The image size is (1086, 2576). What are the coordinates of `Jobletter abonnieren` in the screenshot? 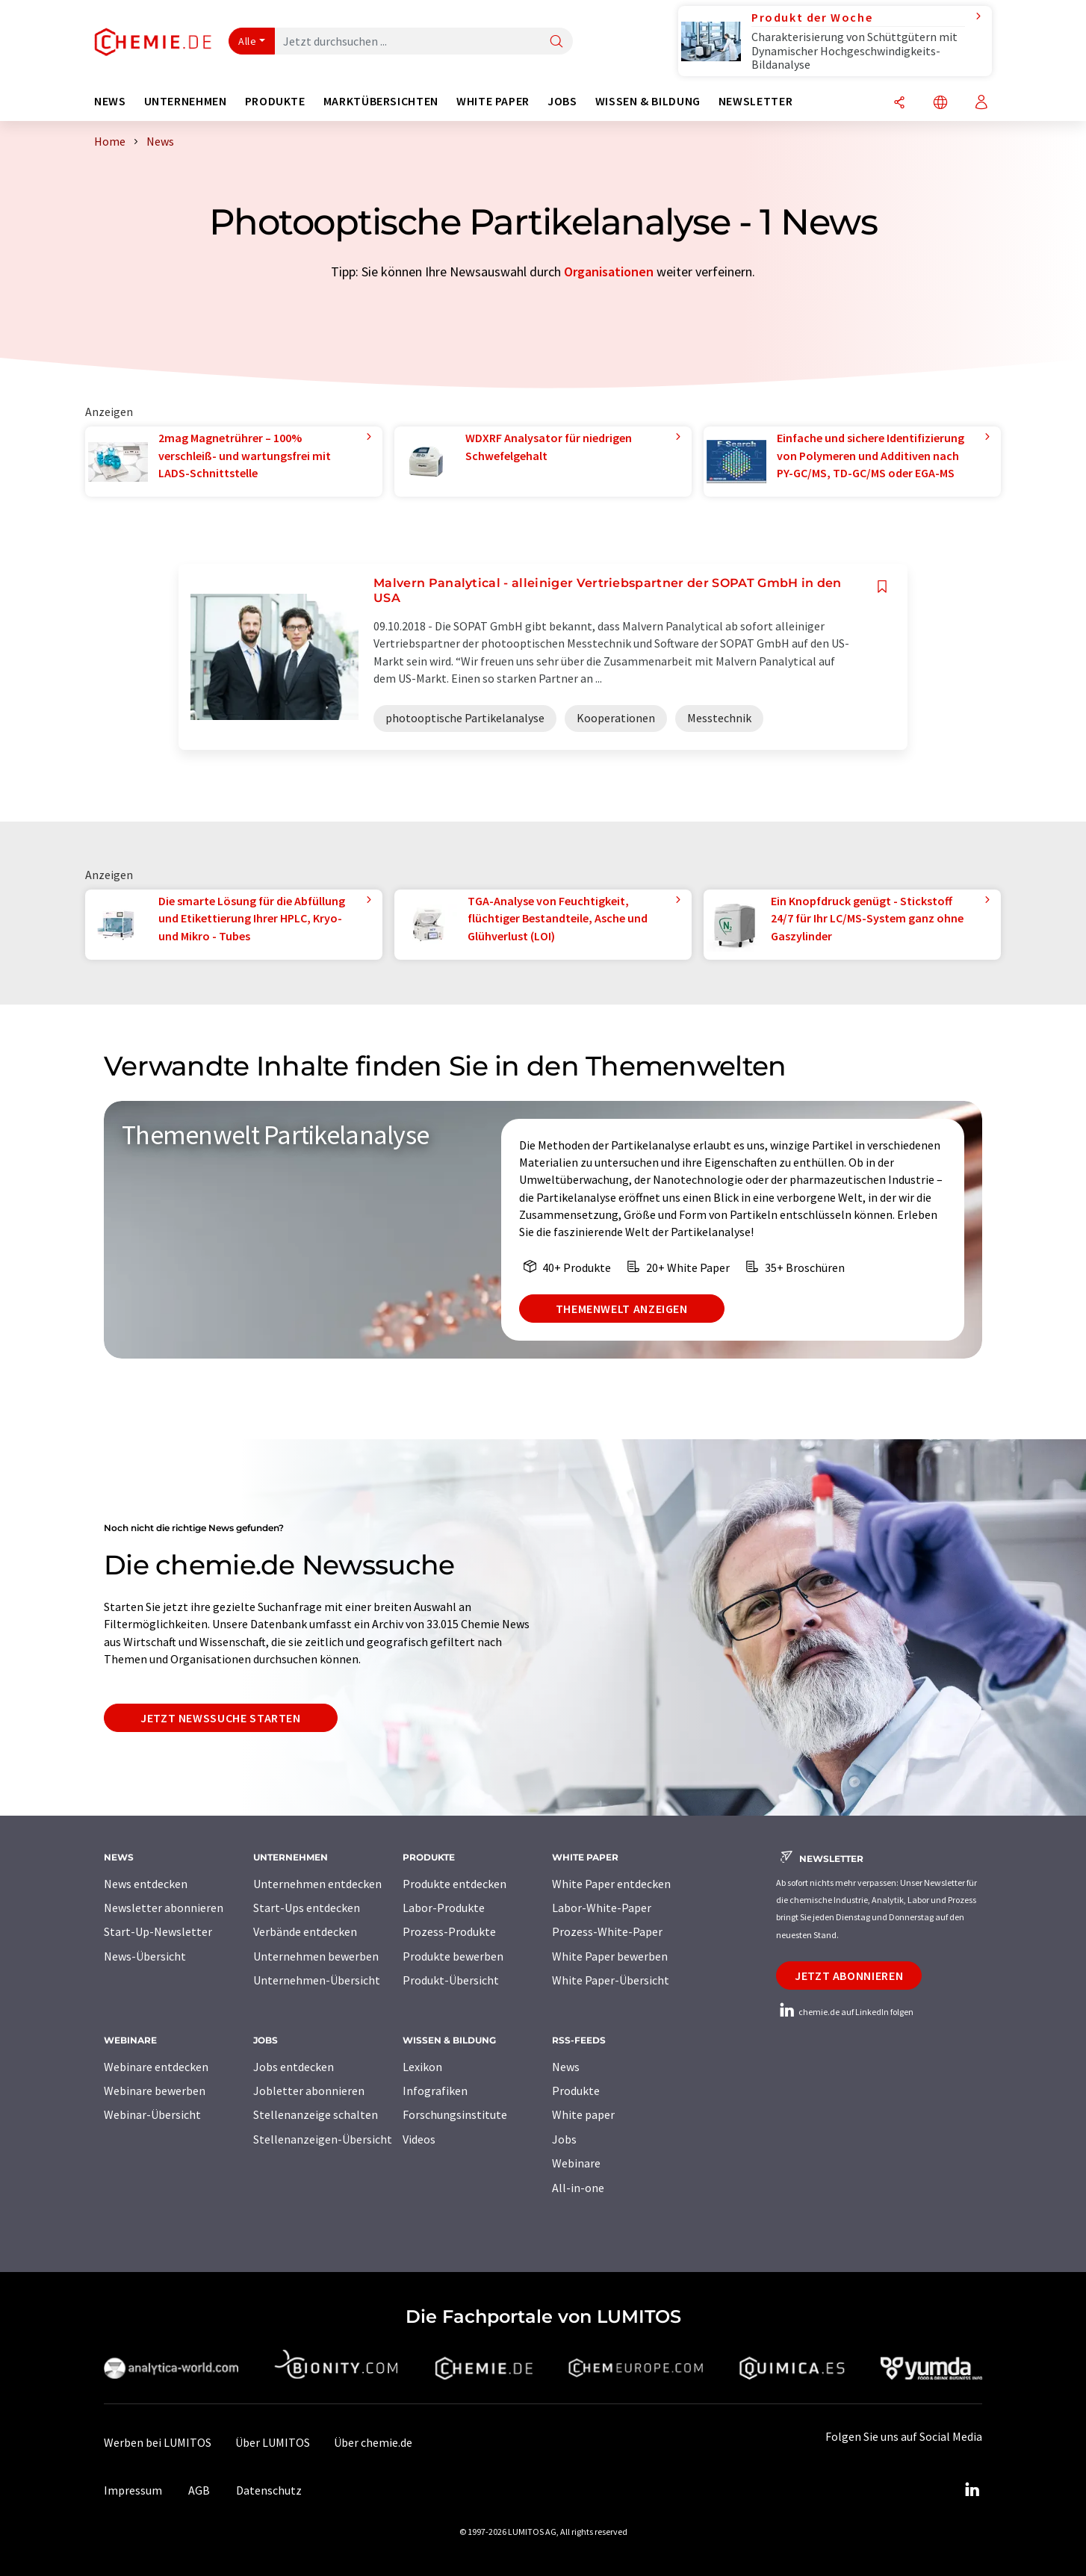 It's located at (308, 2090).